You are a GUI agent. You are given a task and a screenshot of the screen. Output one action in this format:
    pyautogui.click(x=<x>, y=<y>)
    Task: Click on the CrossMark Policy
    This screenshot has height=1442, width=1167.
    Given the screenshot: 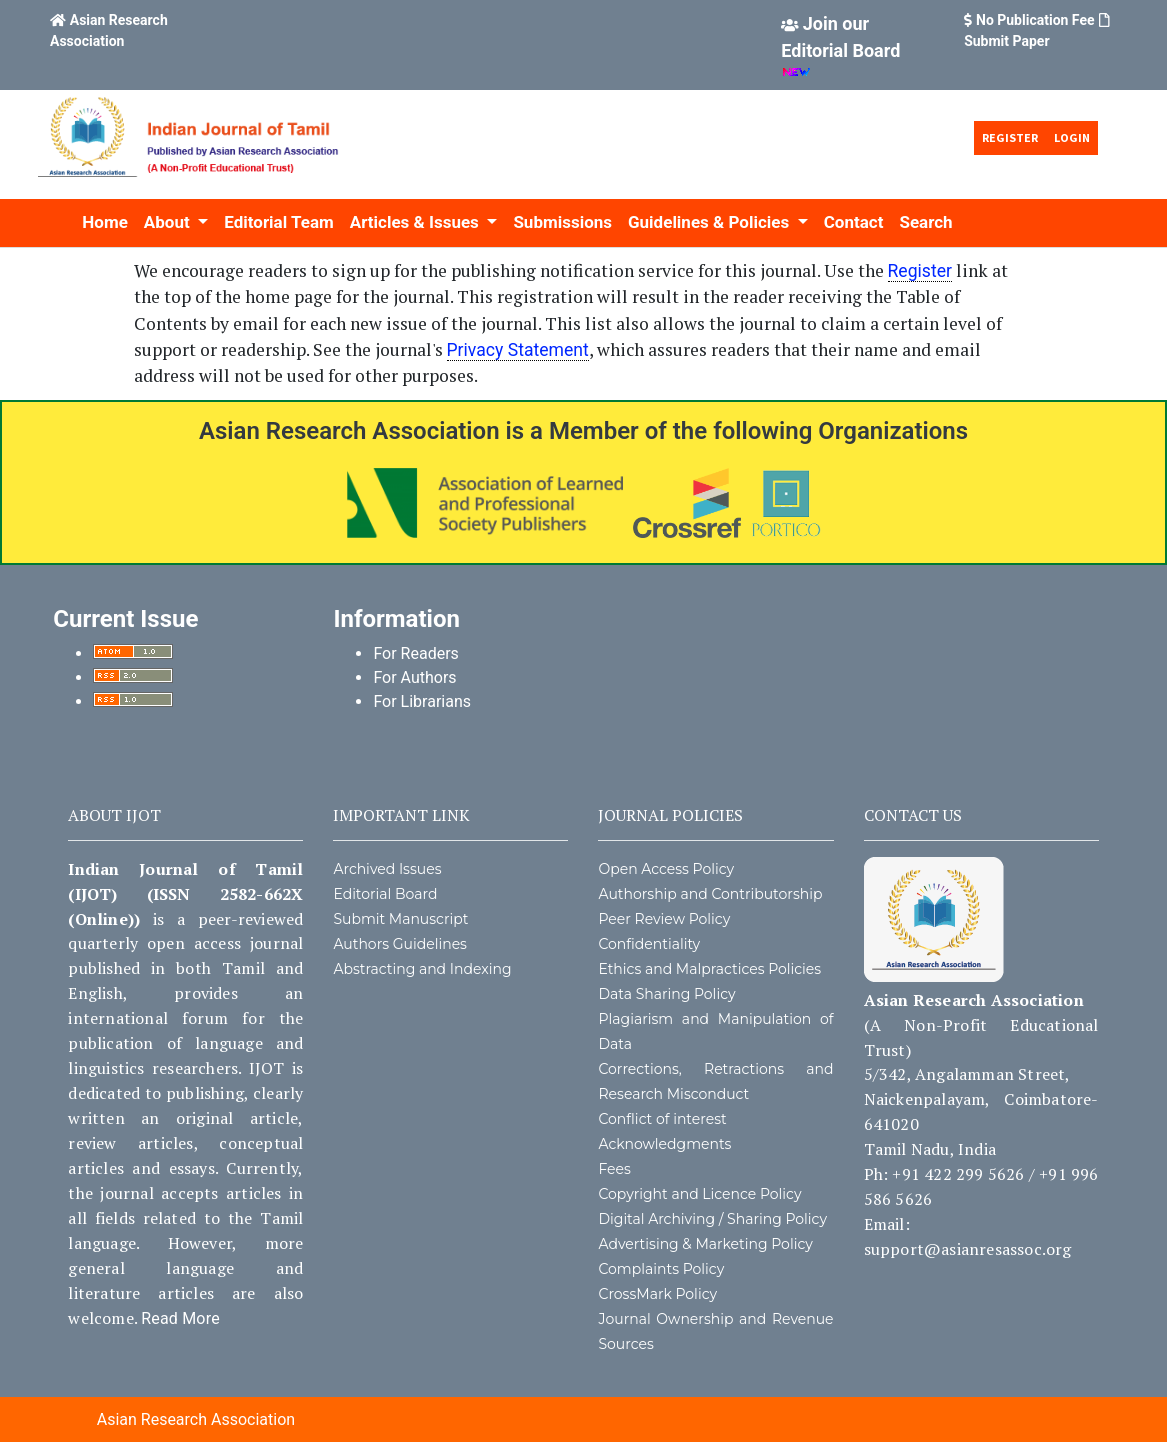 What is the action you would take?
    pyautogui.click(x=657, y=1294)
    